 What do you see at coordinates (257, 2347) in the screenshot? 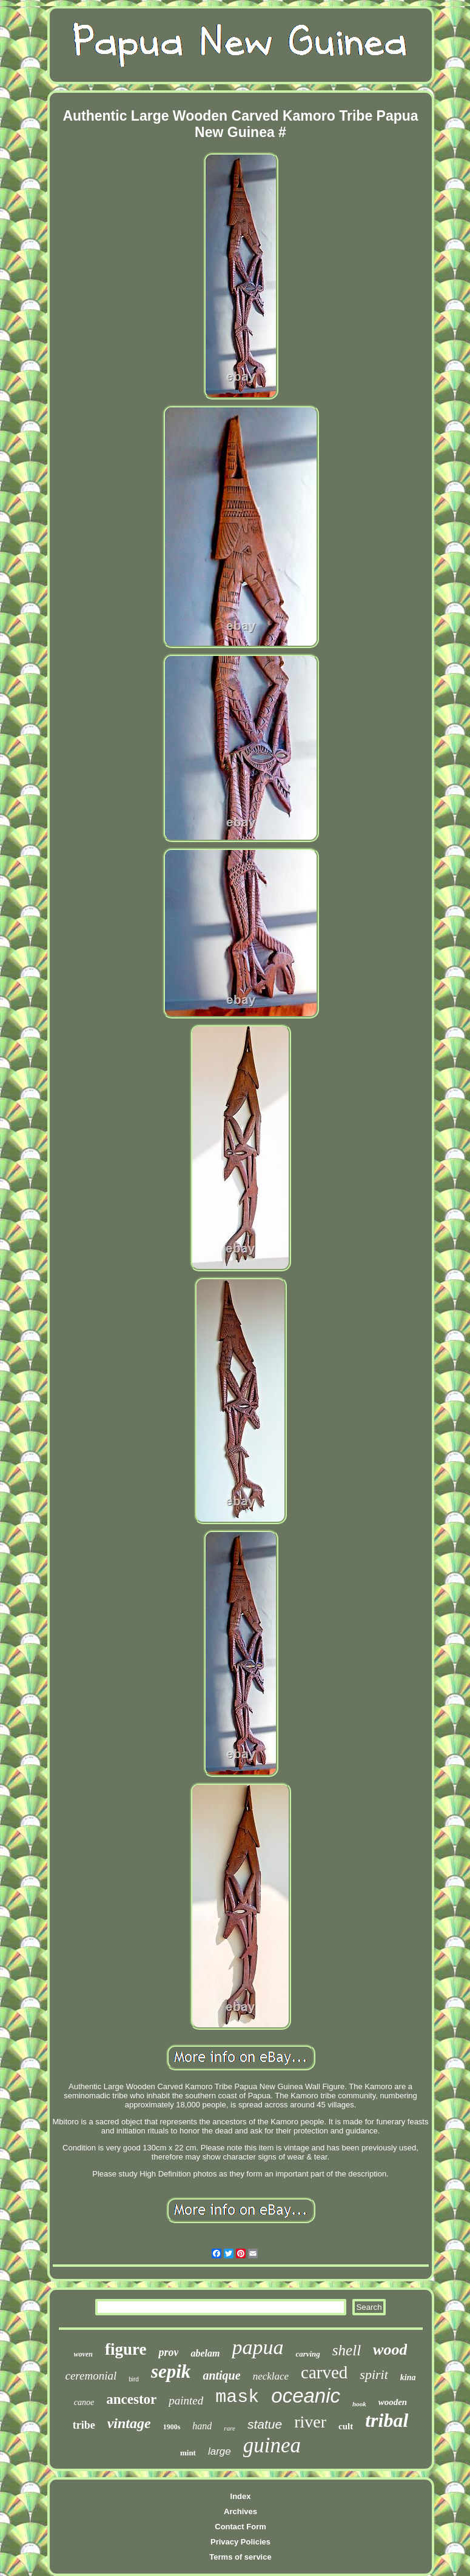
I see `papua` at bounding box center [257, 2347].